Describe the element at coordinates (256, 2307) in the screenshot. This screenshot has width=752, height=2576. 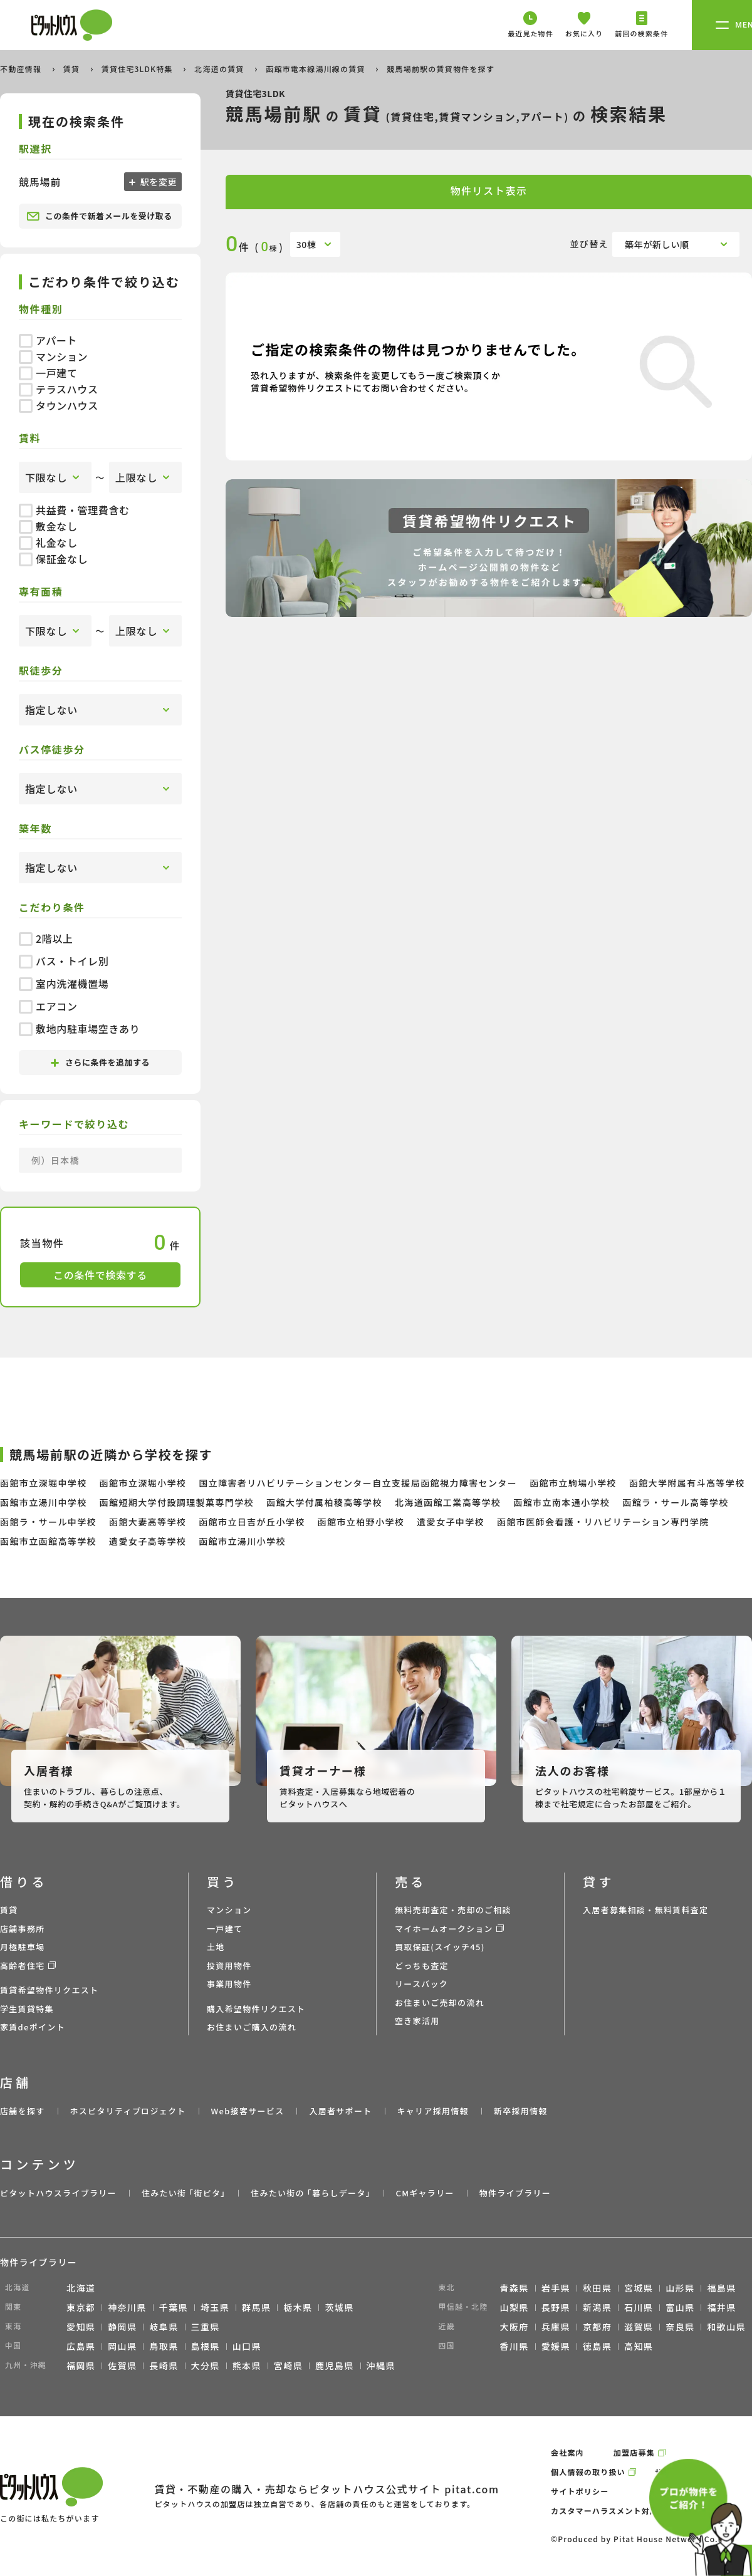
I see `群馬県` at that location.